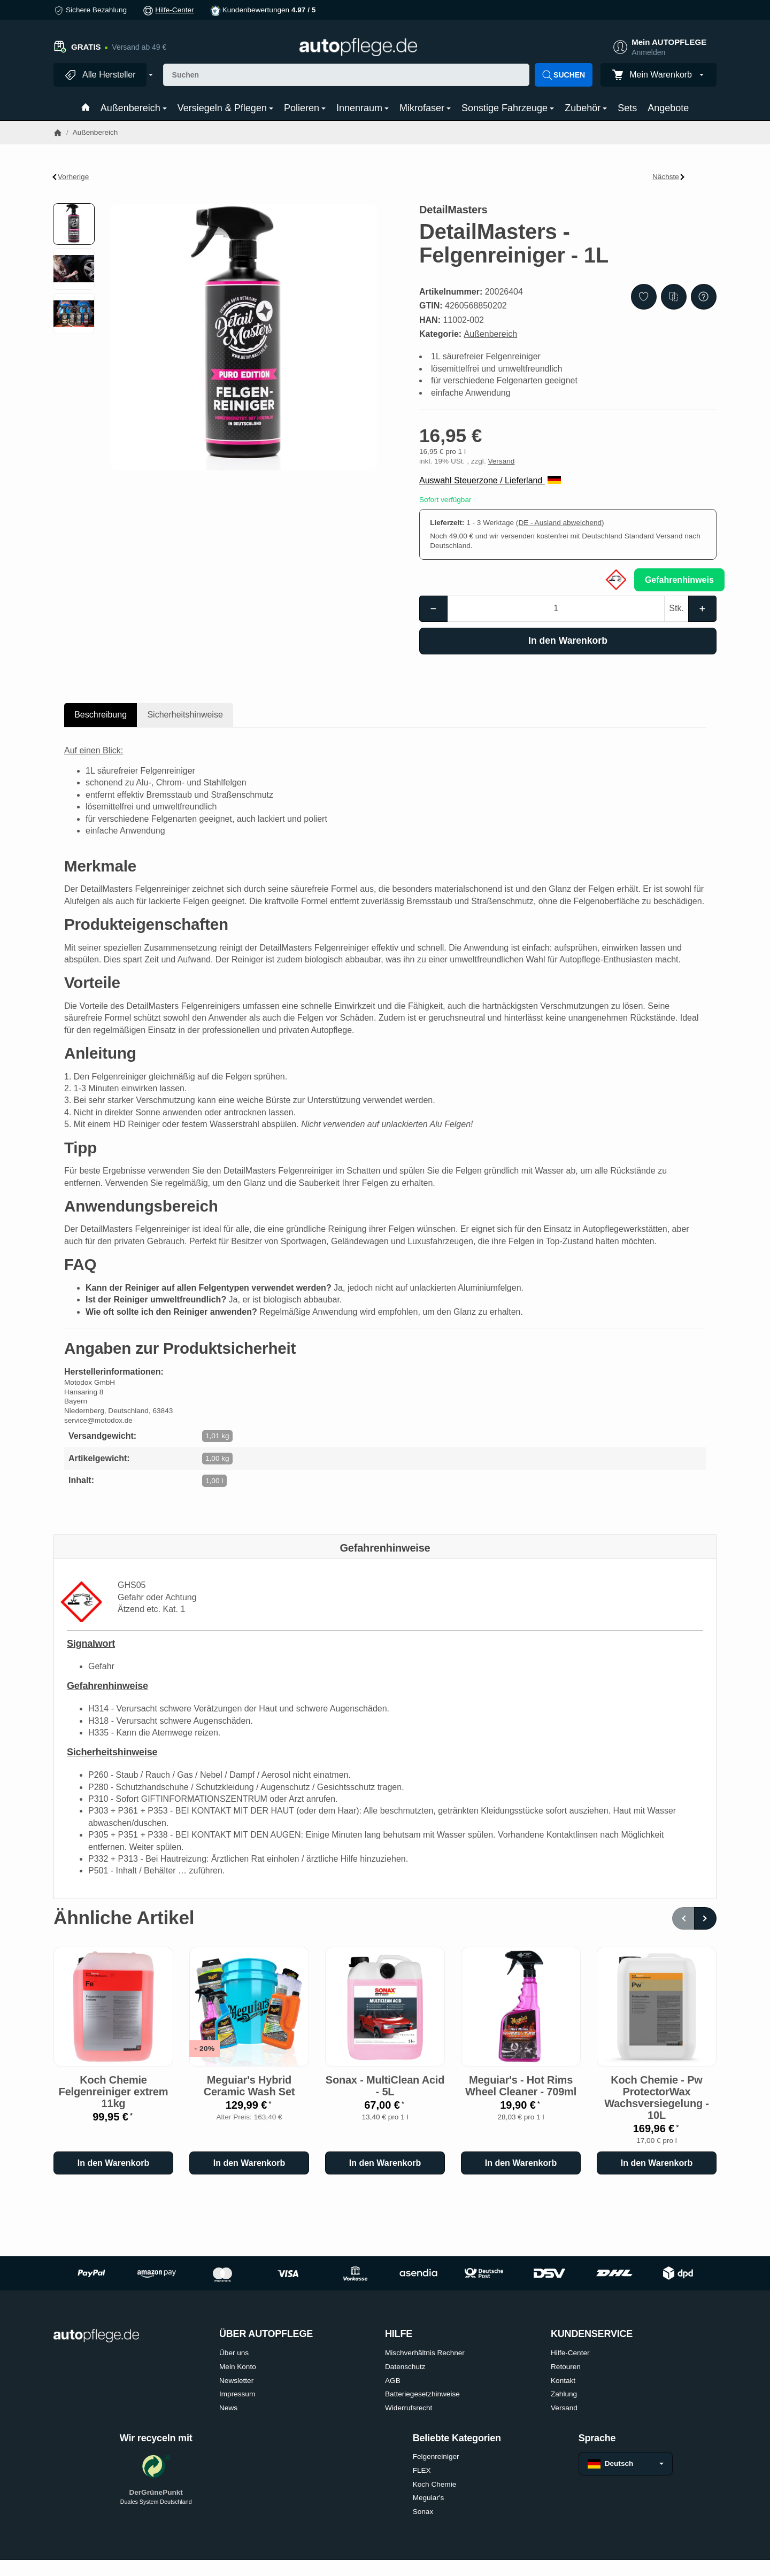 The width and height of the screenshot is (770, 2576). I want to click on Angebote, so click(668, 108).